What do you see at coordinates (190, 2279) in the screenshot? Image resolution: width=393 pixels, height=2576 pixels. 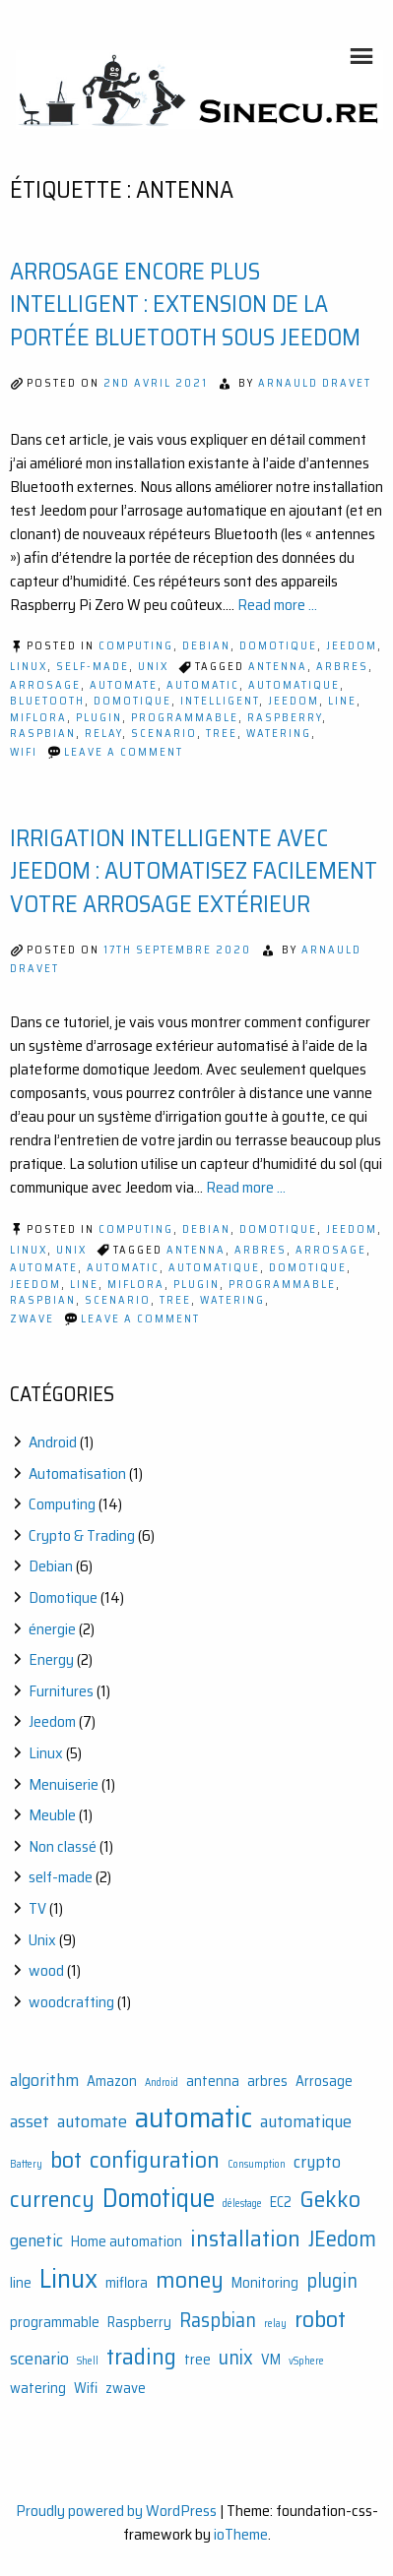 I see `money [money (6 éléments)]` at bounding box center [190, 2279].